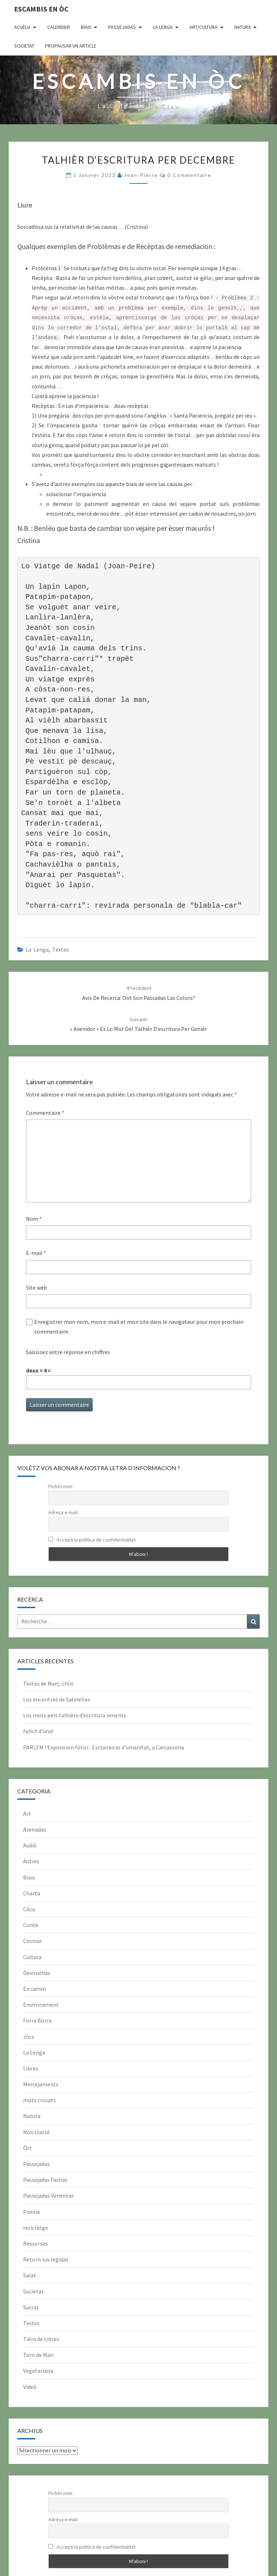  Describe the element at coordinates (28, 2036) in the screenshot. I see `Jòcs` at that location.